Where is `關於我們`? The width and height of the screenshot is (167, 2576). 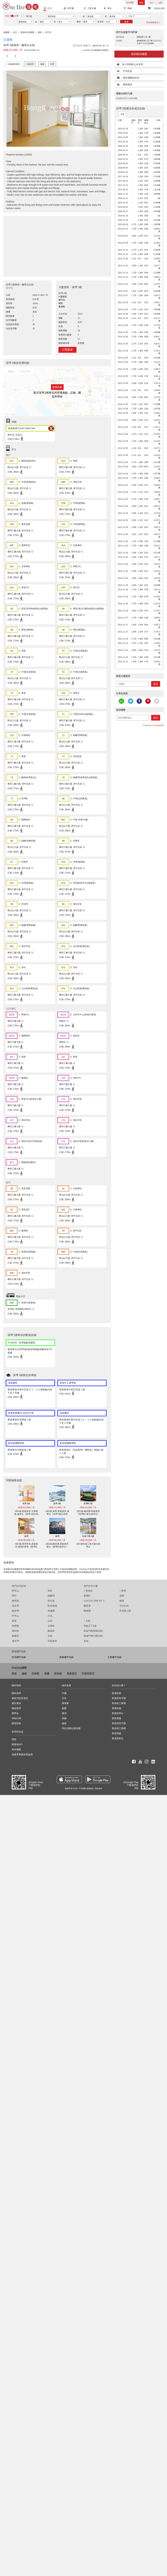
關於我們 is located at coordinates (16, 1693).